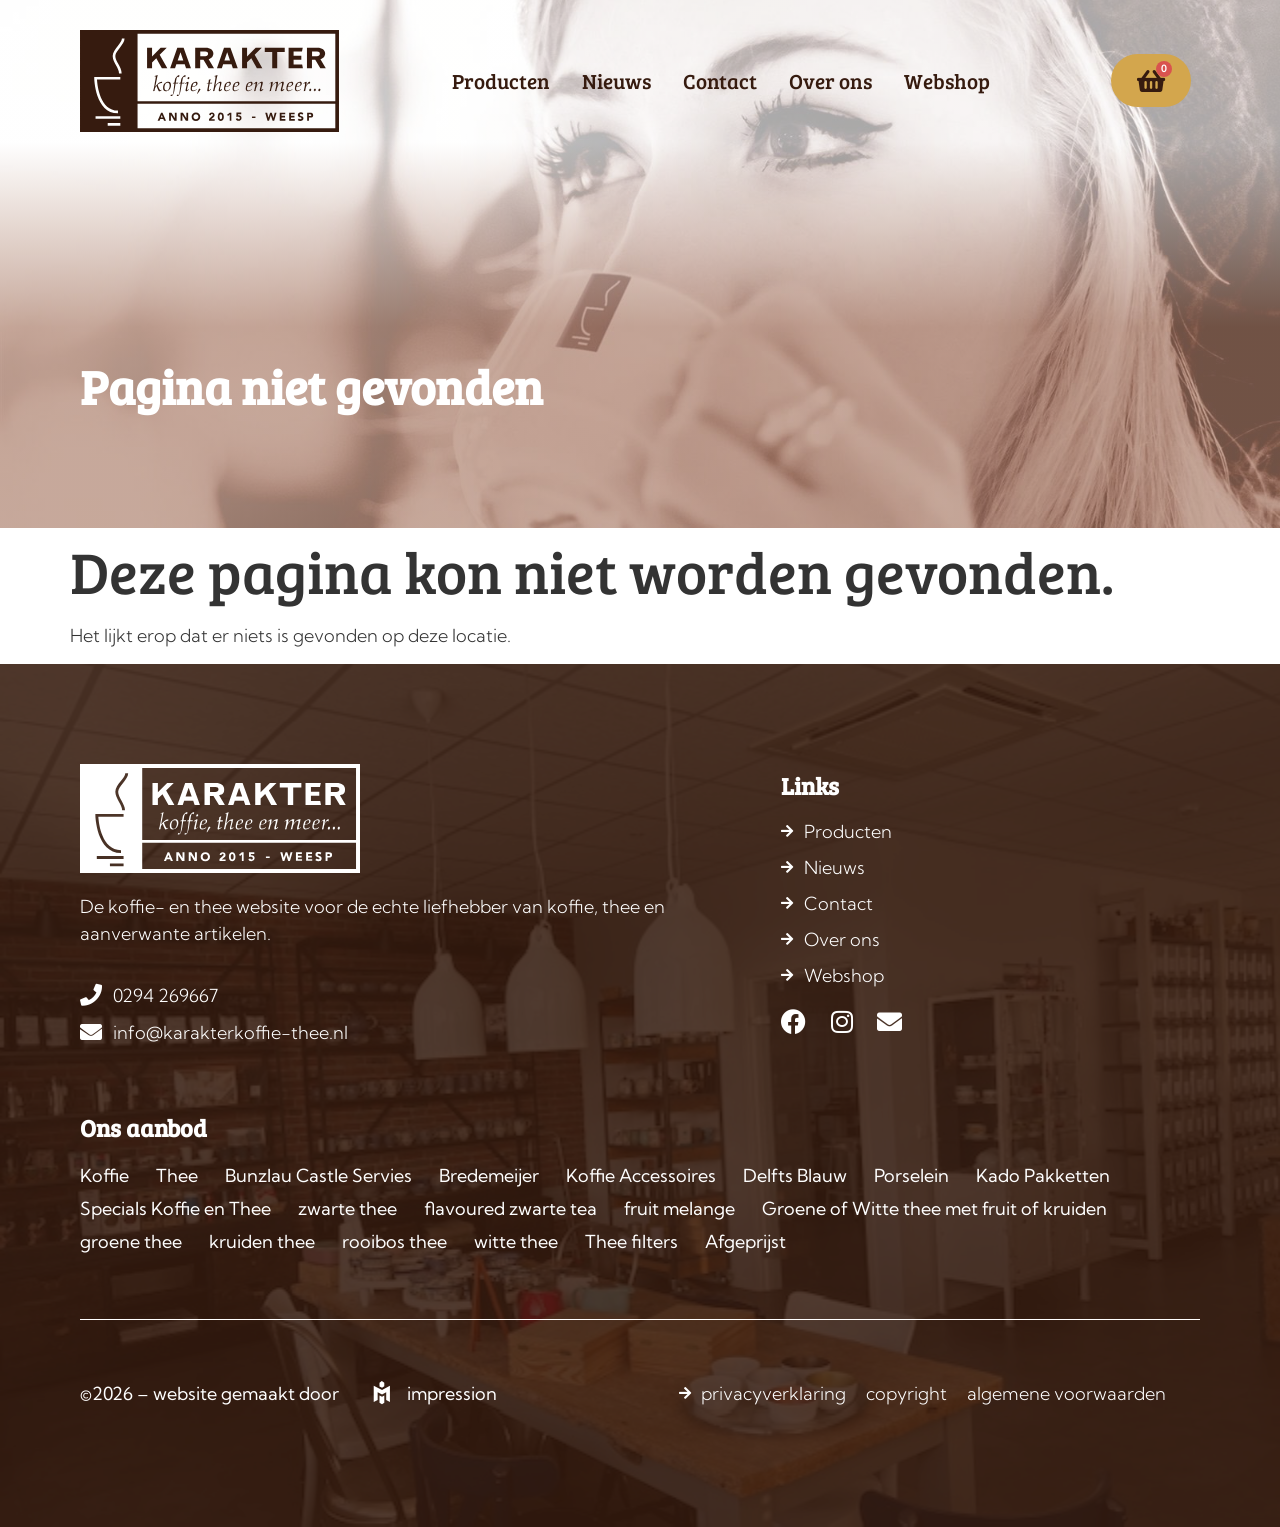  I want to click on Kado Pakketten, so click(1043, 1175).